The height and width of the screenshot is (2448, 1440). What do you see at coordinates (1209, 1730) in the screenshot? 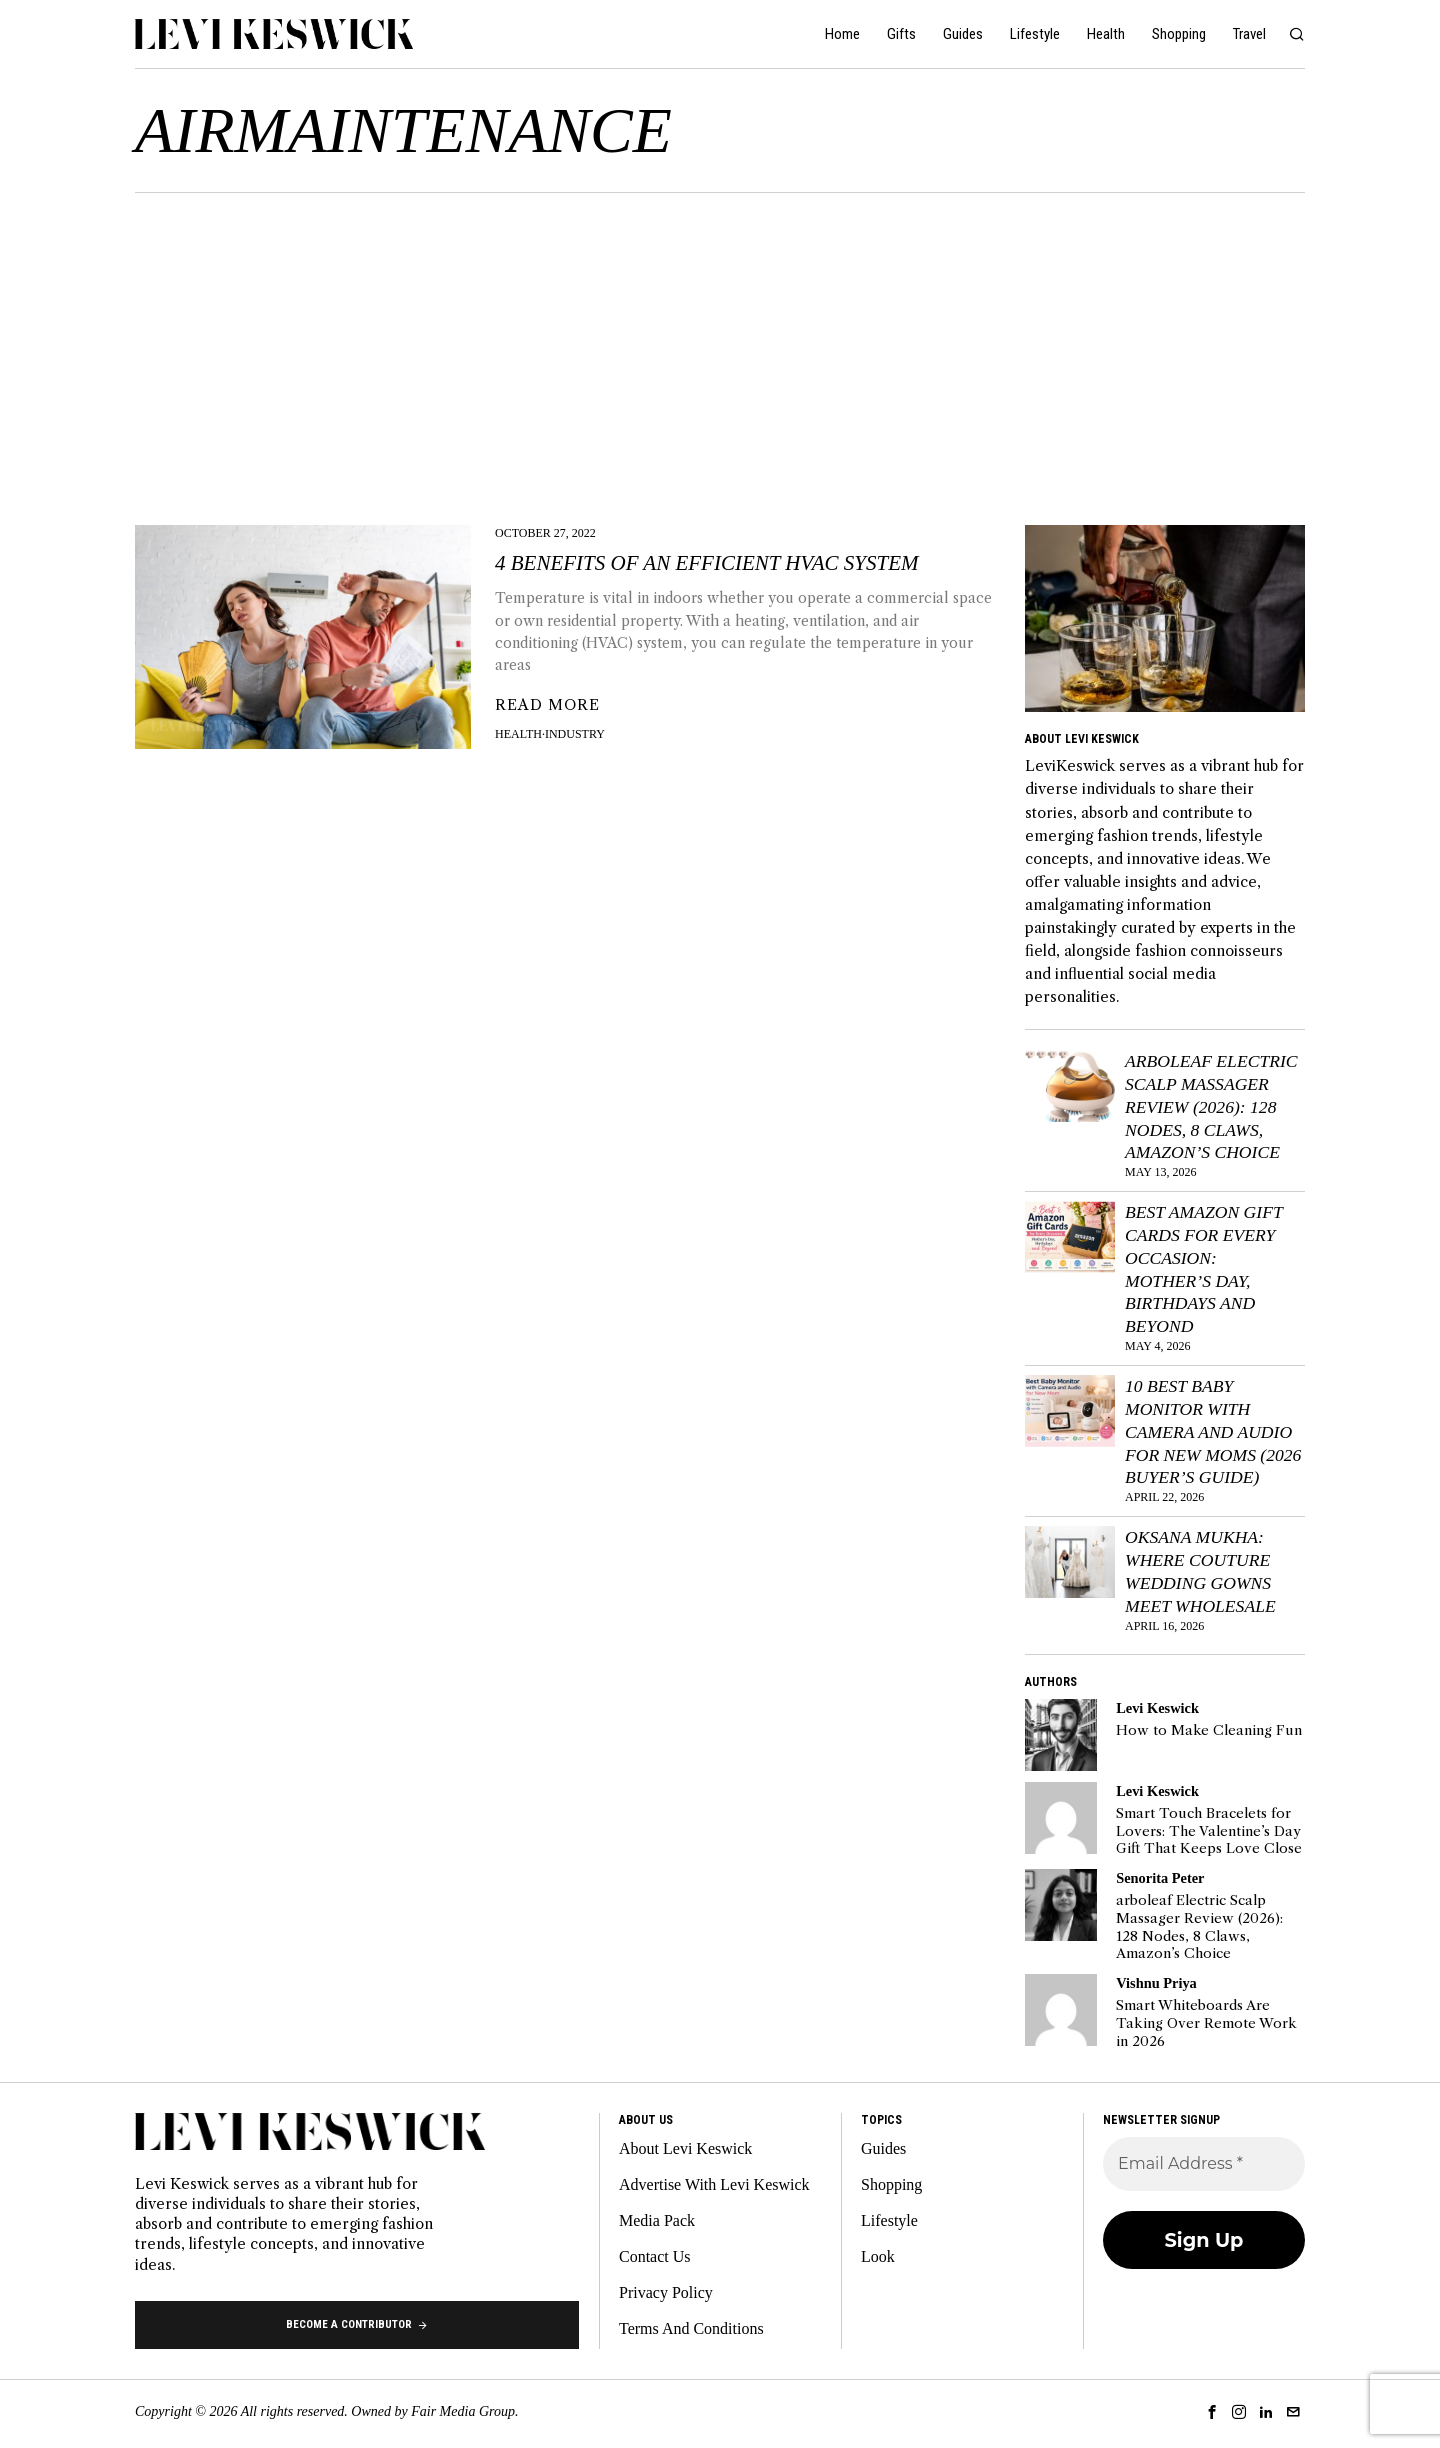
I see `How to Make Cleaning Fun` at bounding box center [1209, 1730].